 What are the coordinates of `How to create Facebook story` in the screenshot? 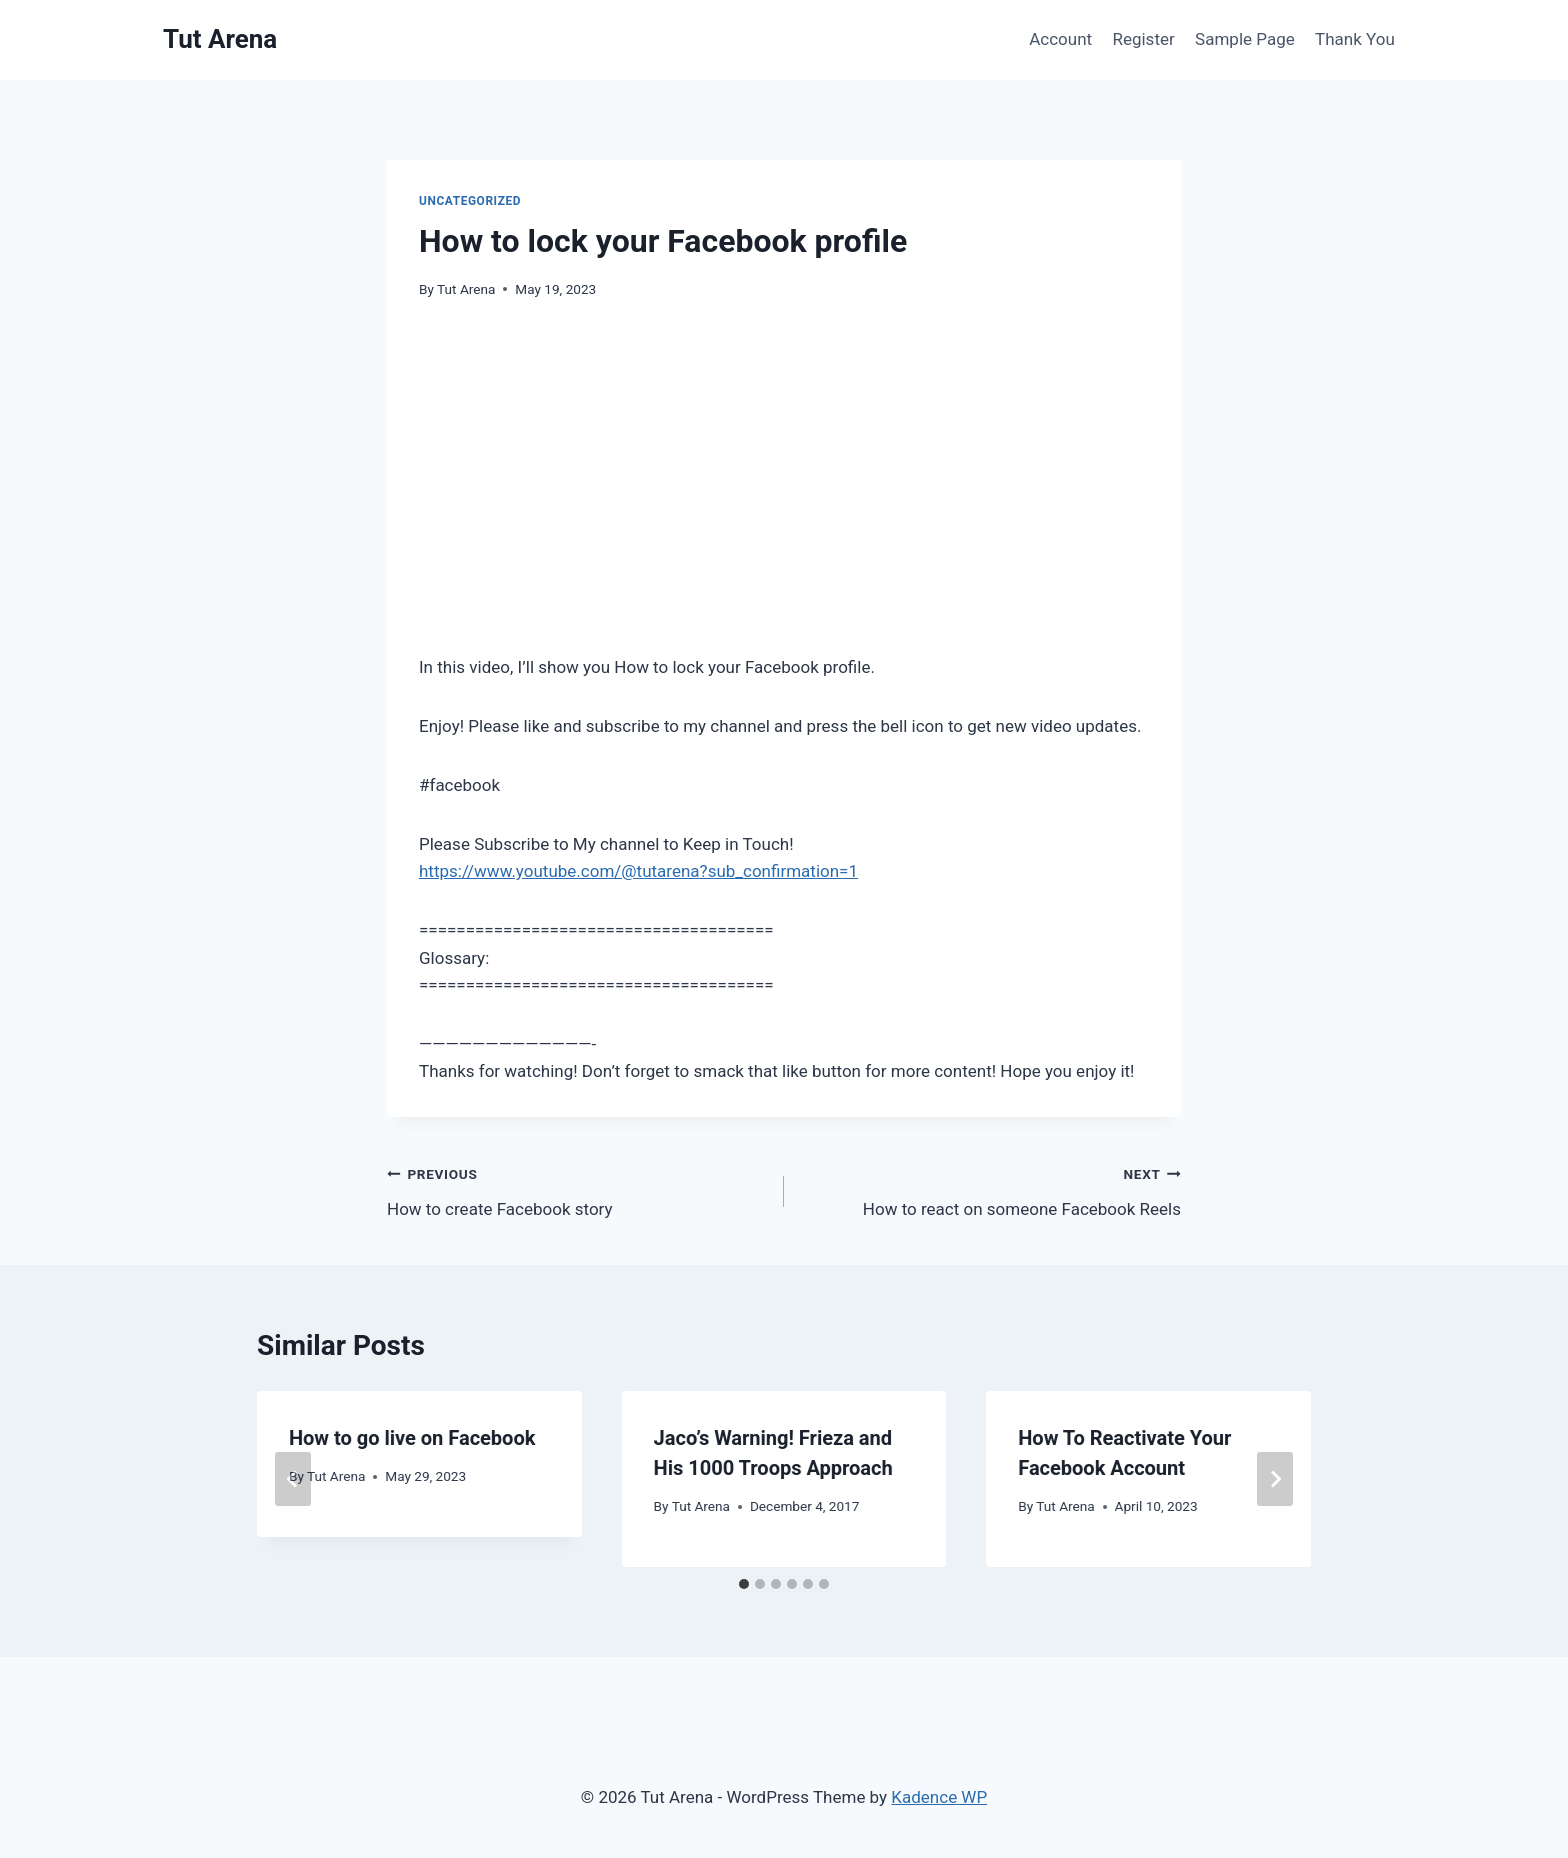 It's located at (577, 1189).